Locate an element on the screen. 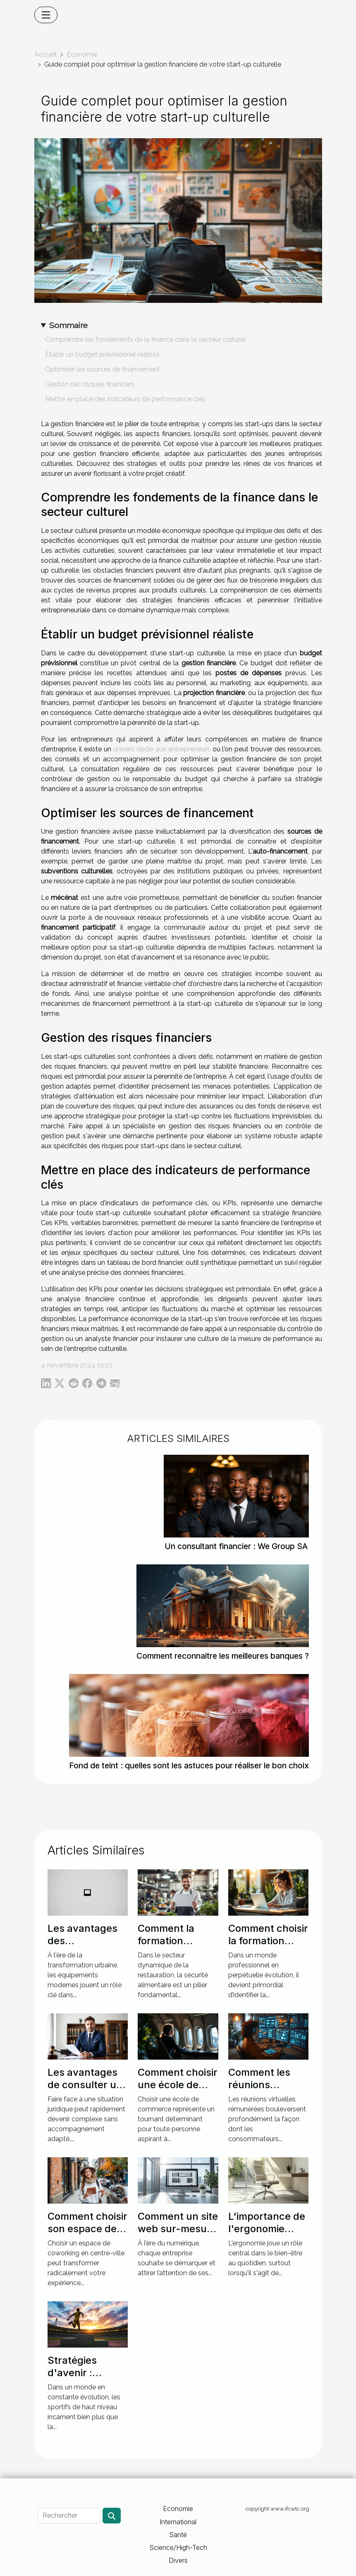 The width and height of the screenshot is (356, 2576). Un consultant financier : We Group SA is located at coordinates (236, 1546).